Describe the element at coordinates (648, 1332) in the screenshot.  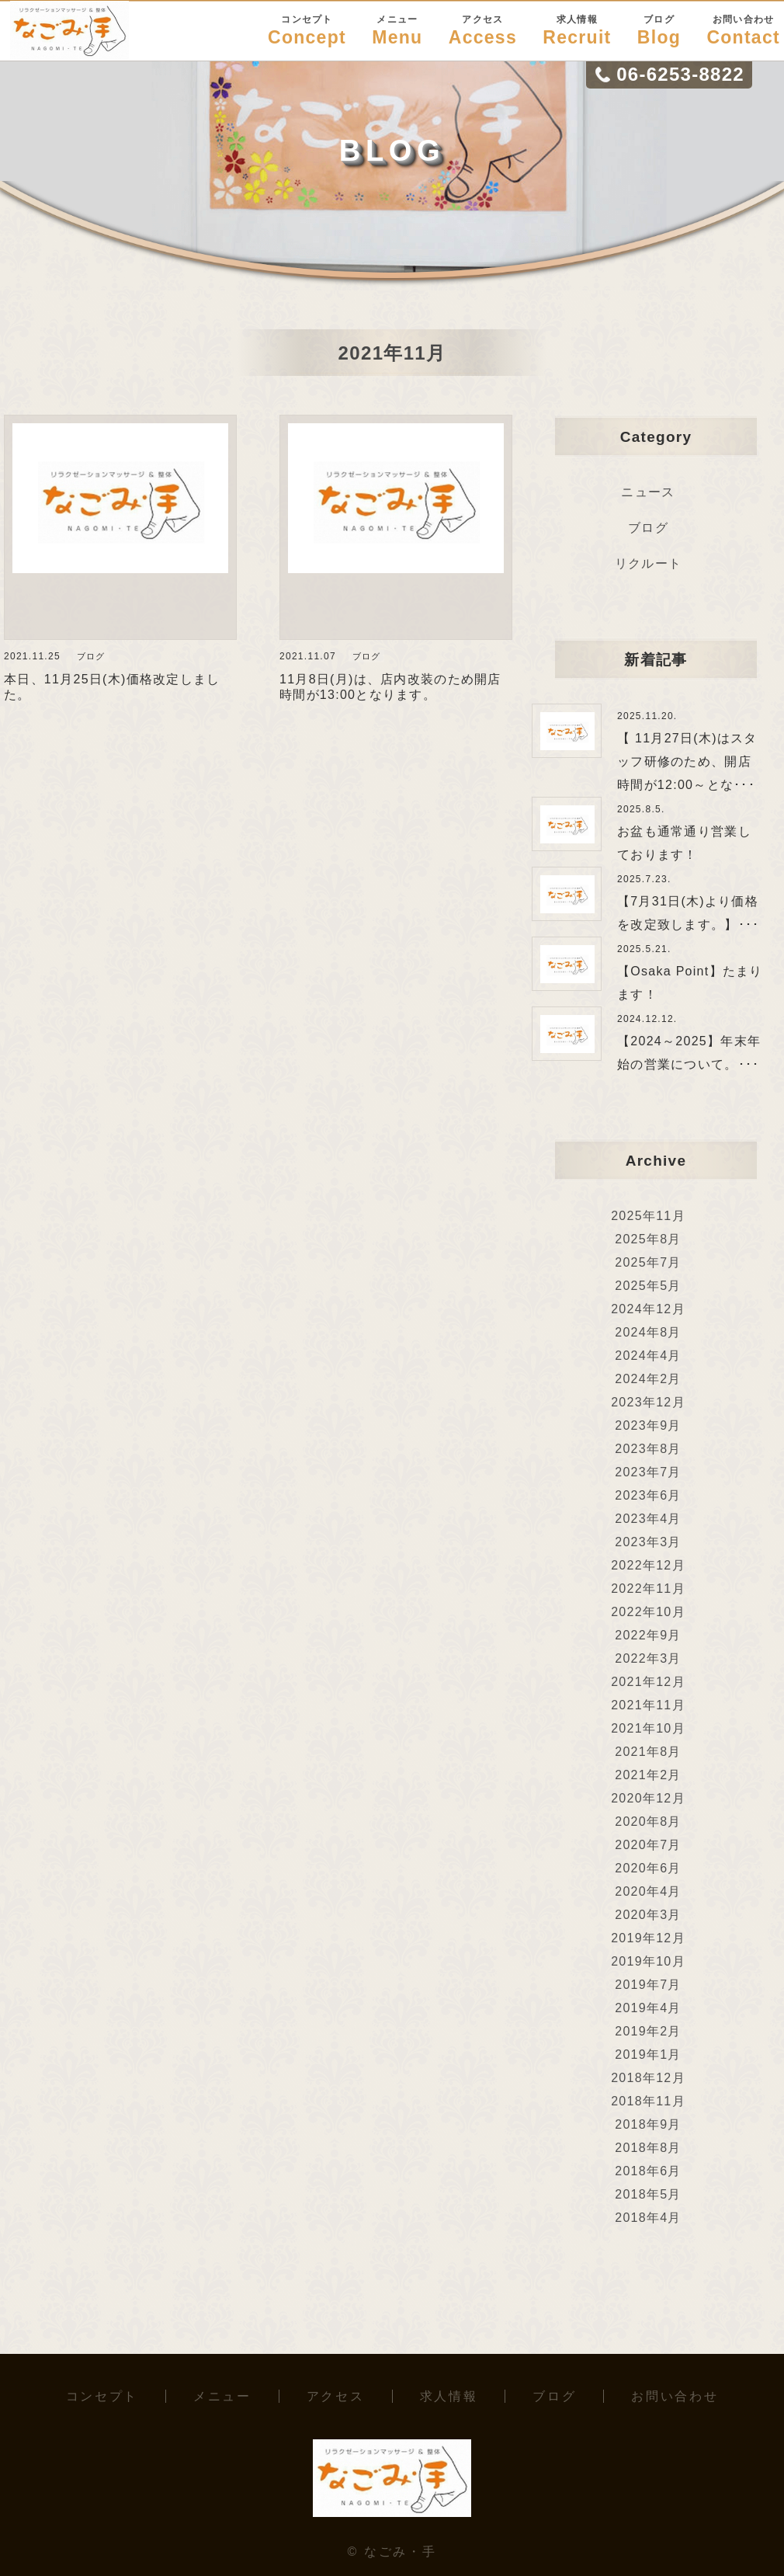
I see `2024年8月` at that location.